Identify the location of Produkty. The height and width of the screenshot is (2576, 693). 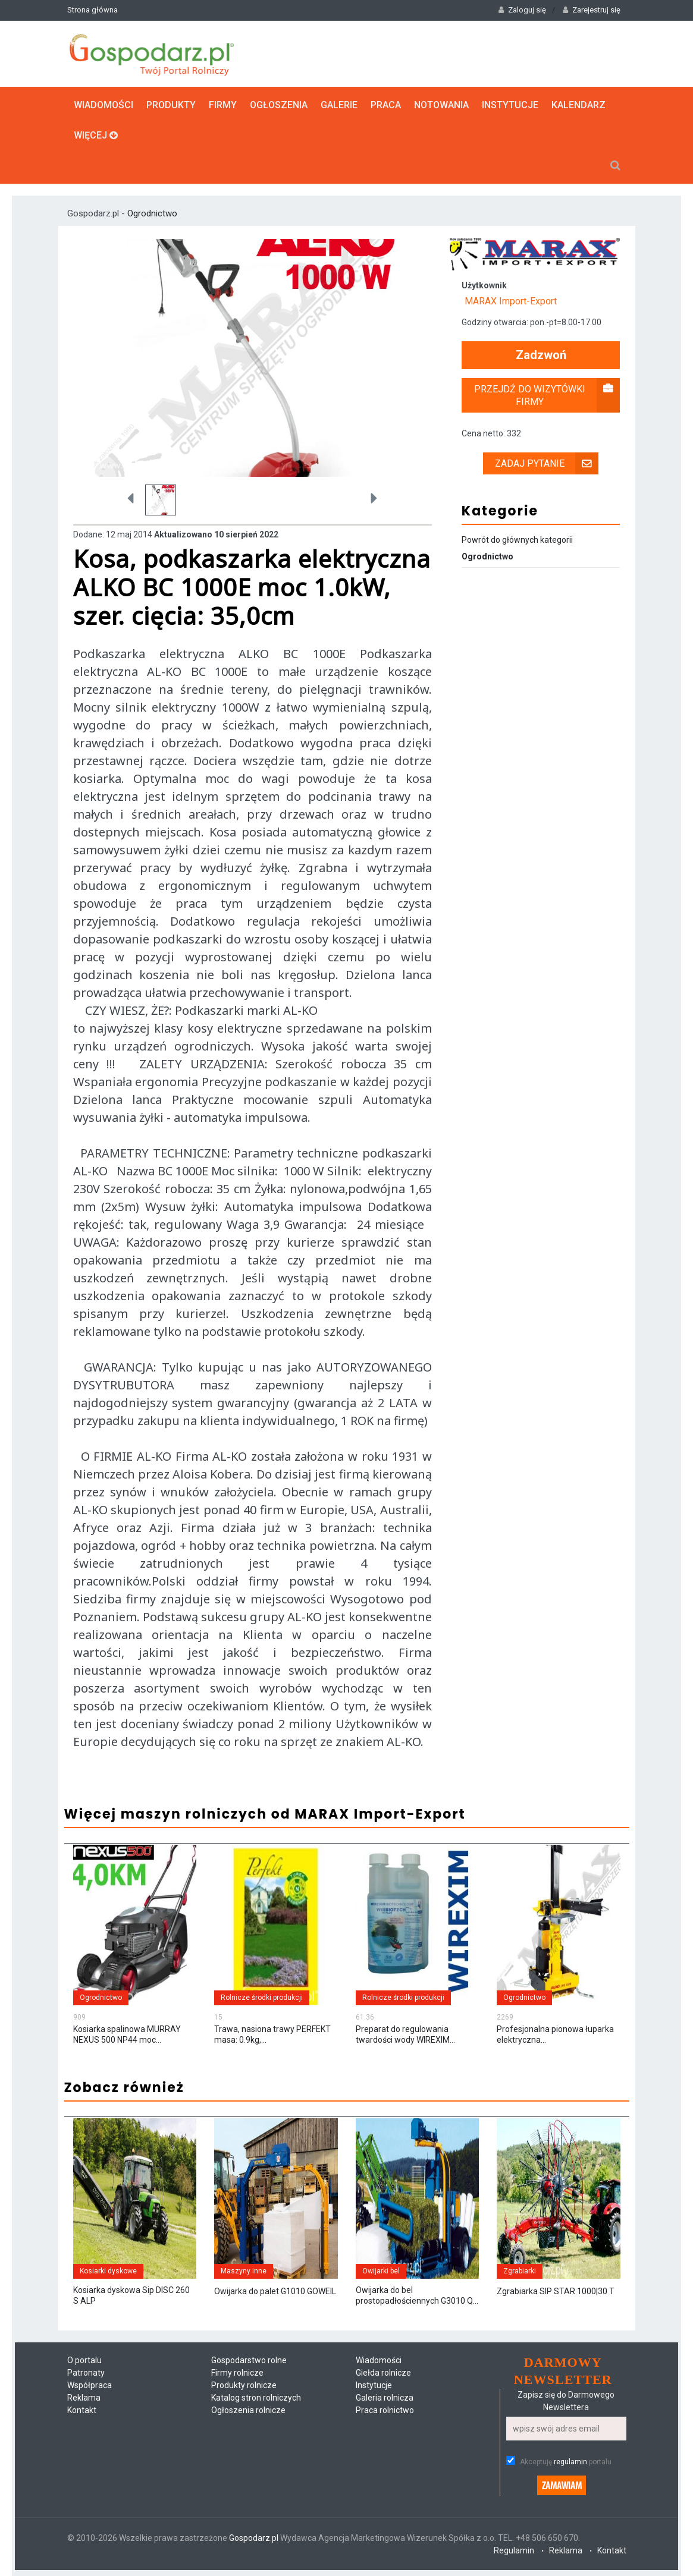
(171, 105).